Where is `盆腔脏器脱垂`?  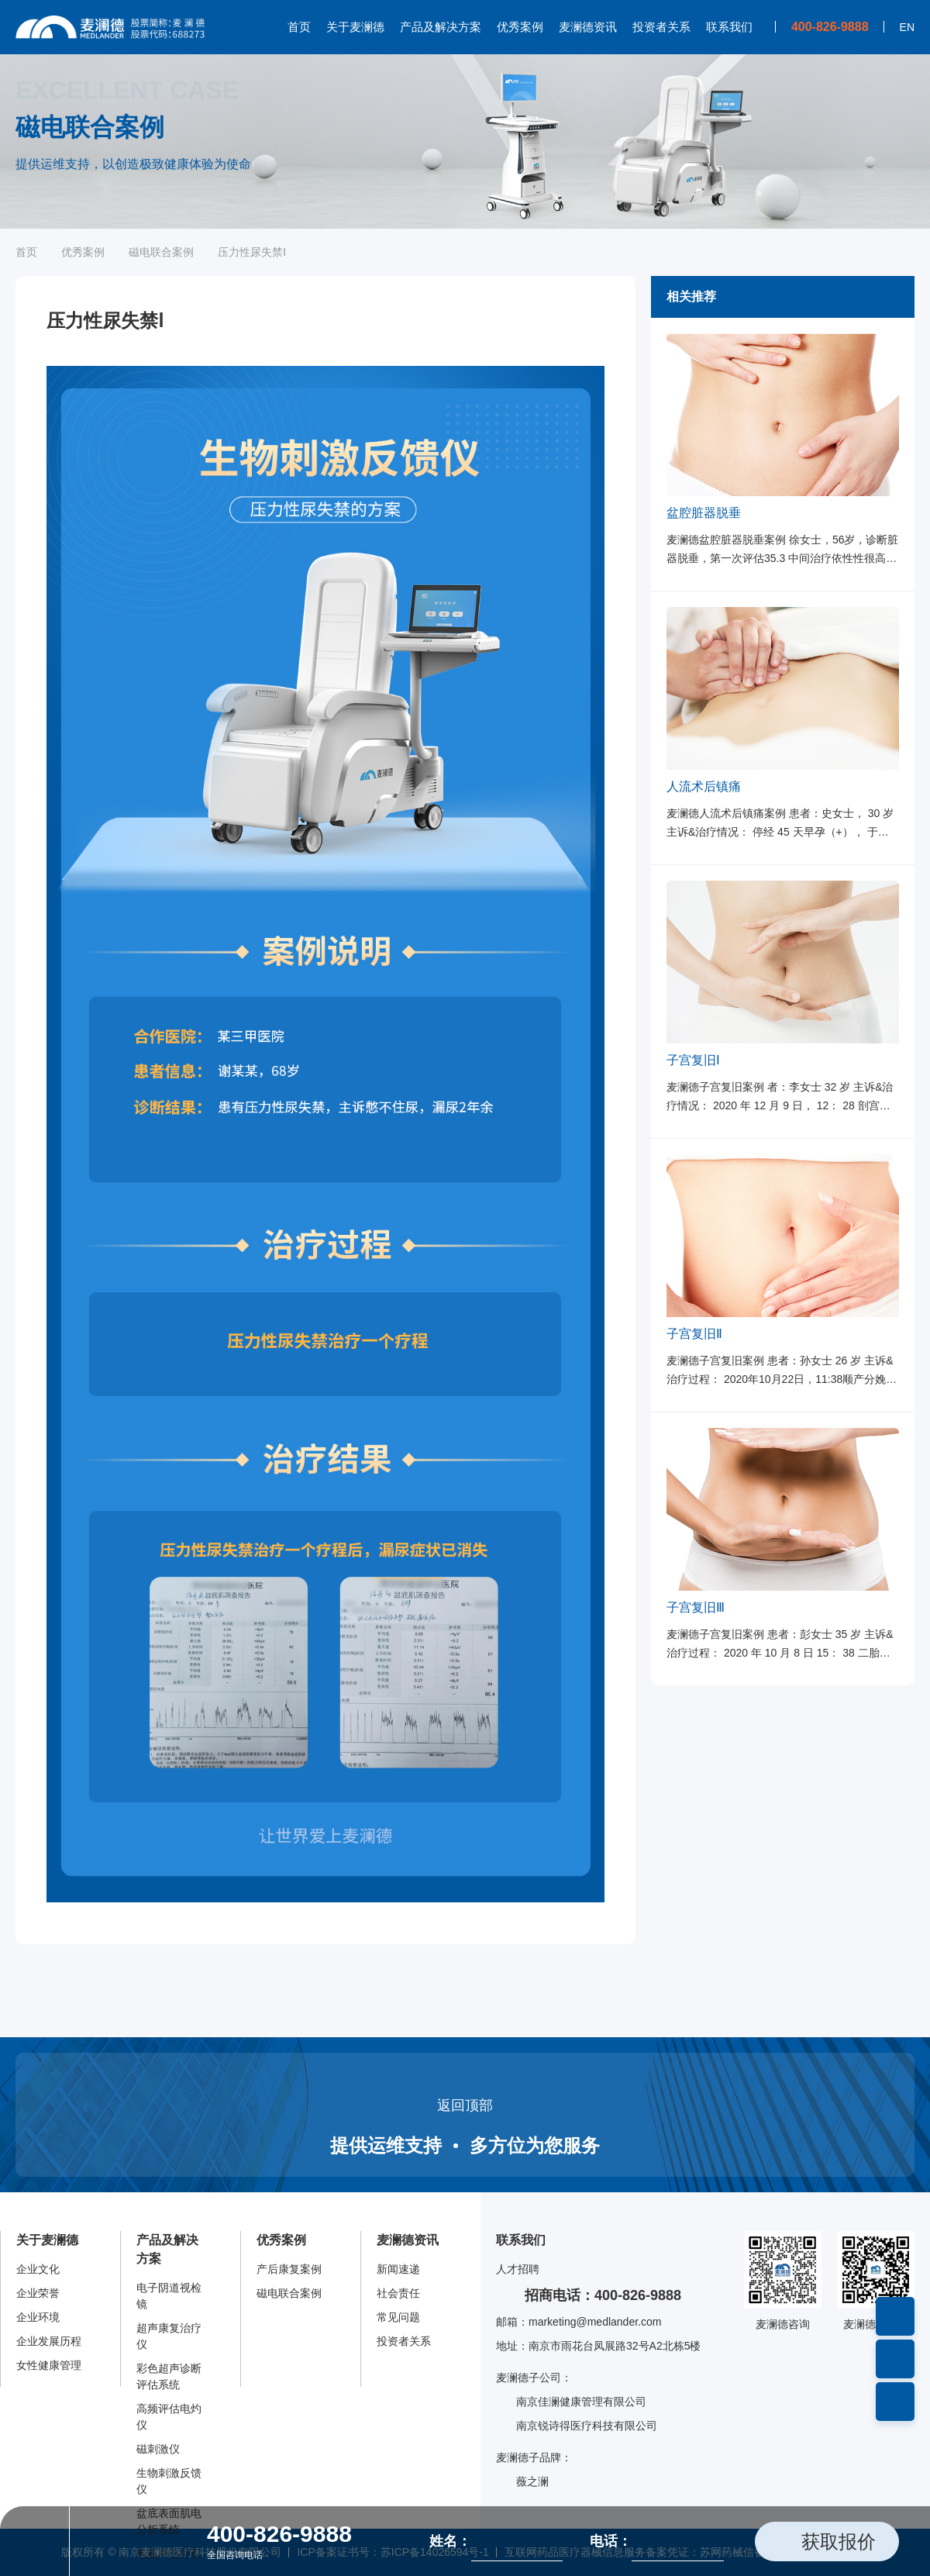 盆腔脏器脱垂 is located at coordinates (703, 512).